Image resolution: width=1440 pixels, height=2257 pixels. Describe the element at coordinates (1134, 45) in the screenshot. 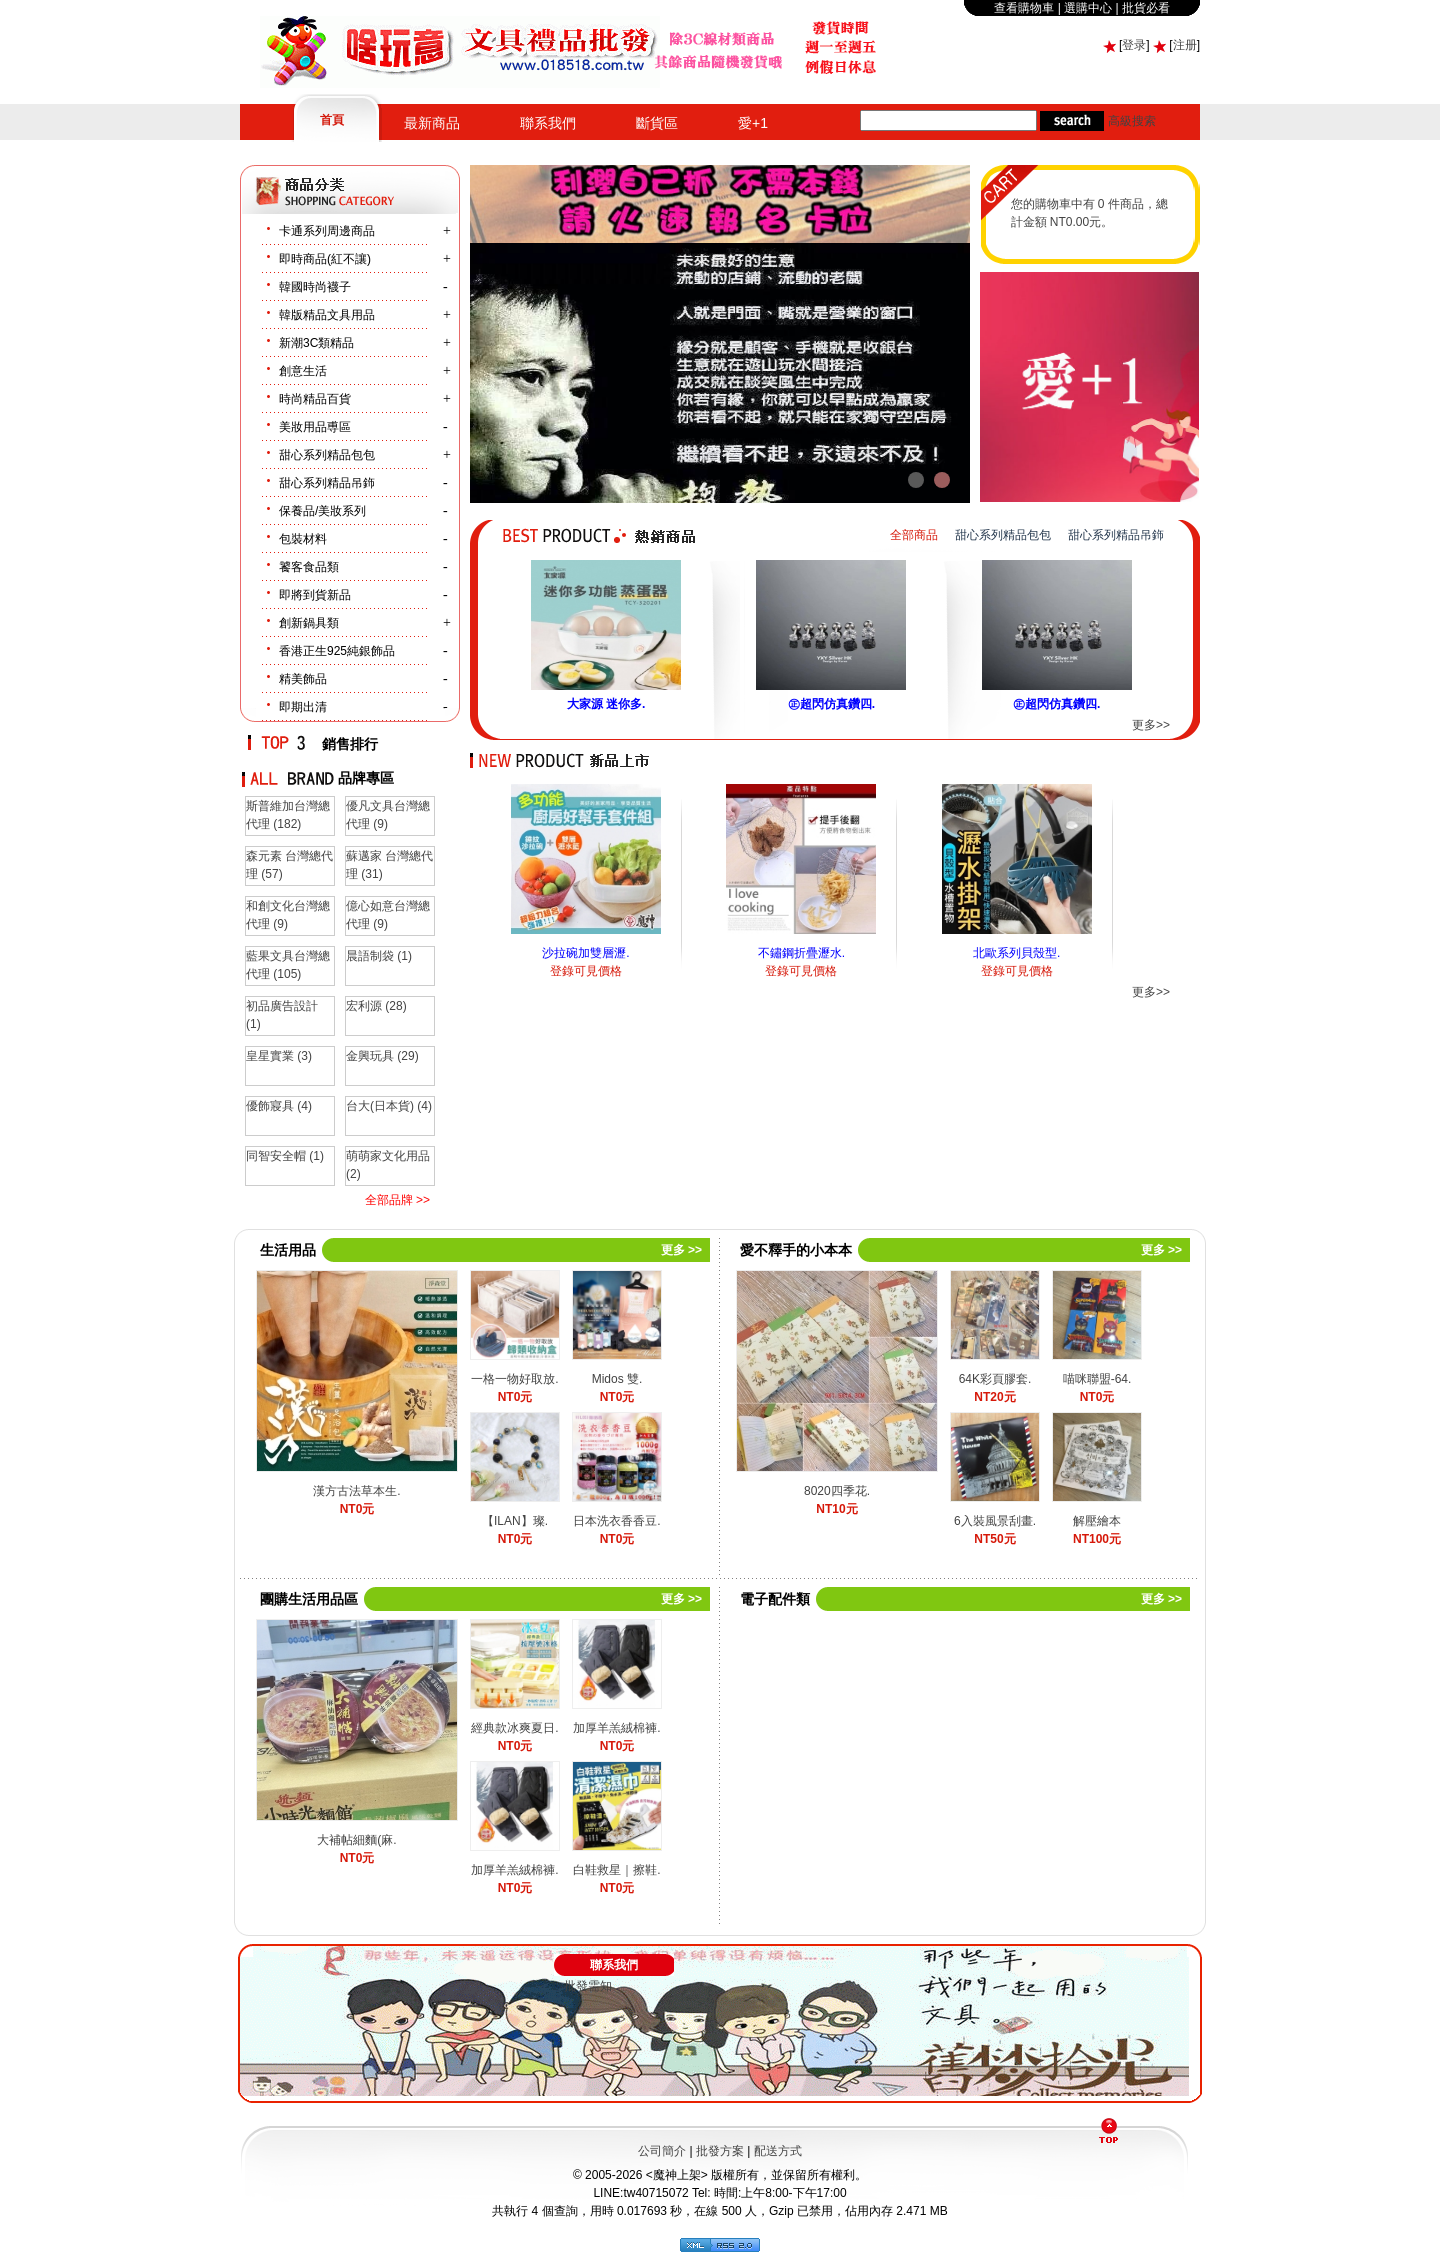

I see `登录` at that location.